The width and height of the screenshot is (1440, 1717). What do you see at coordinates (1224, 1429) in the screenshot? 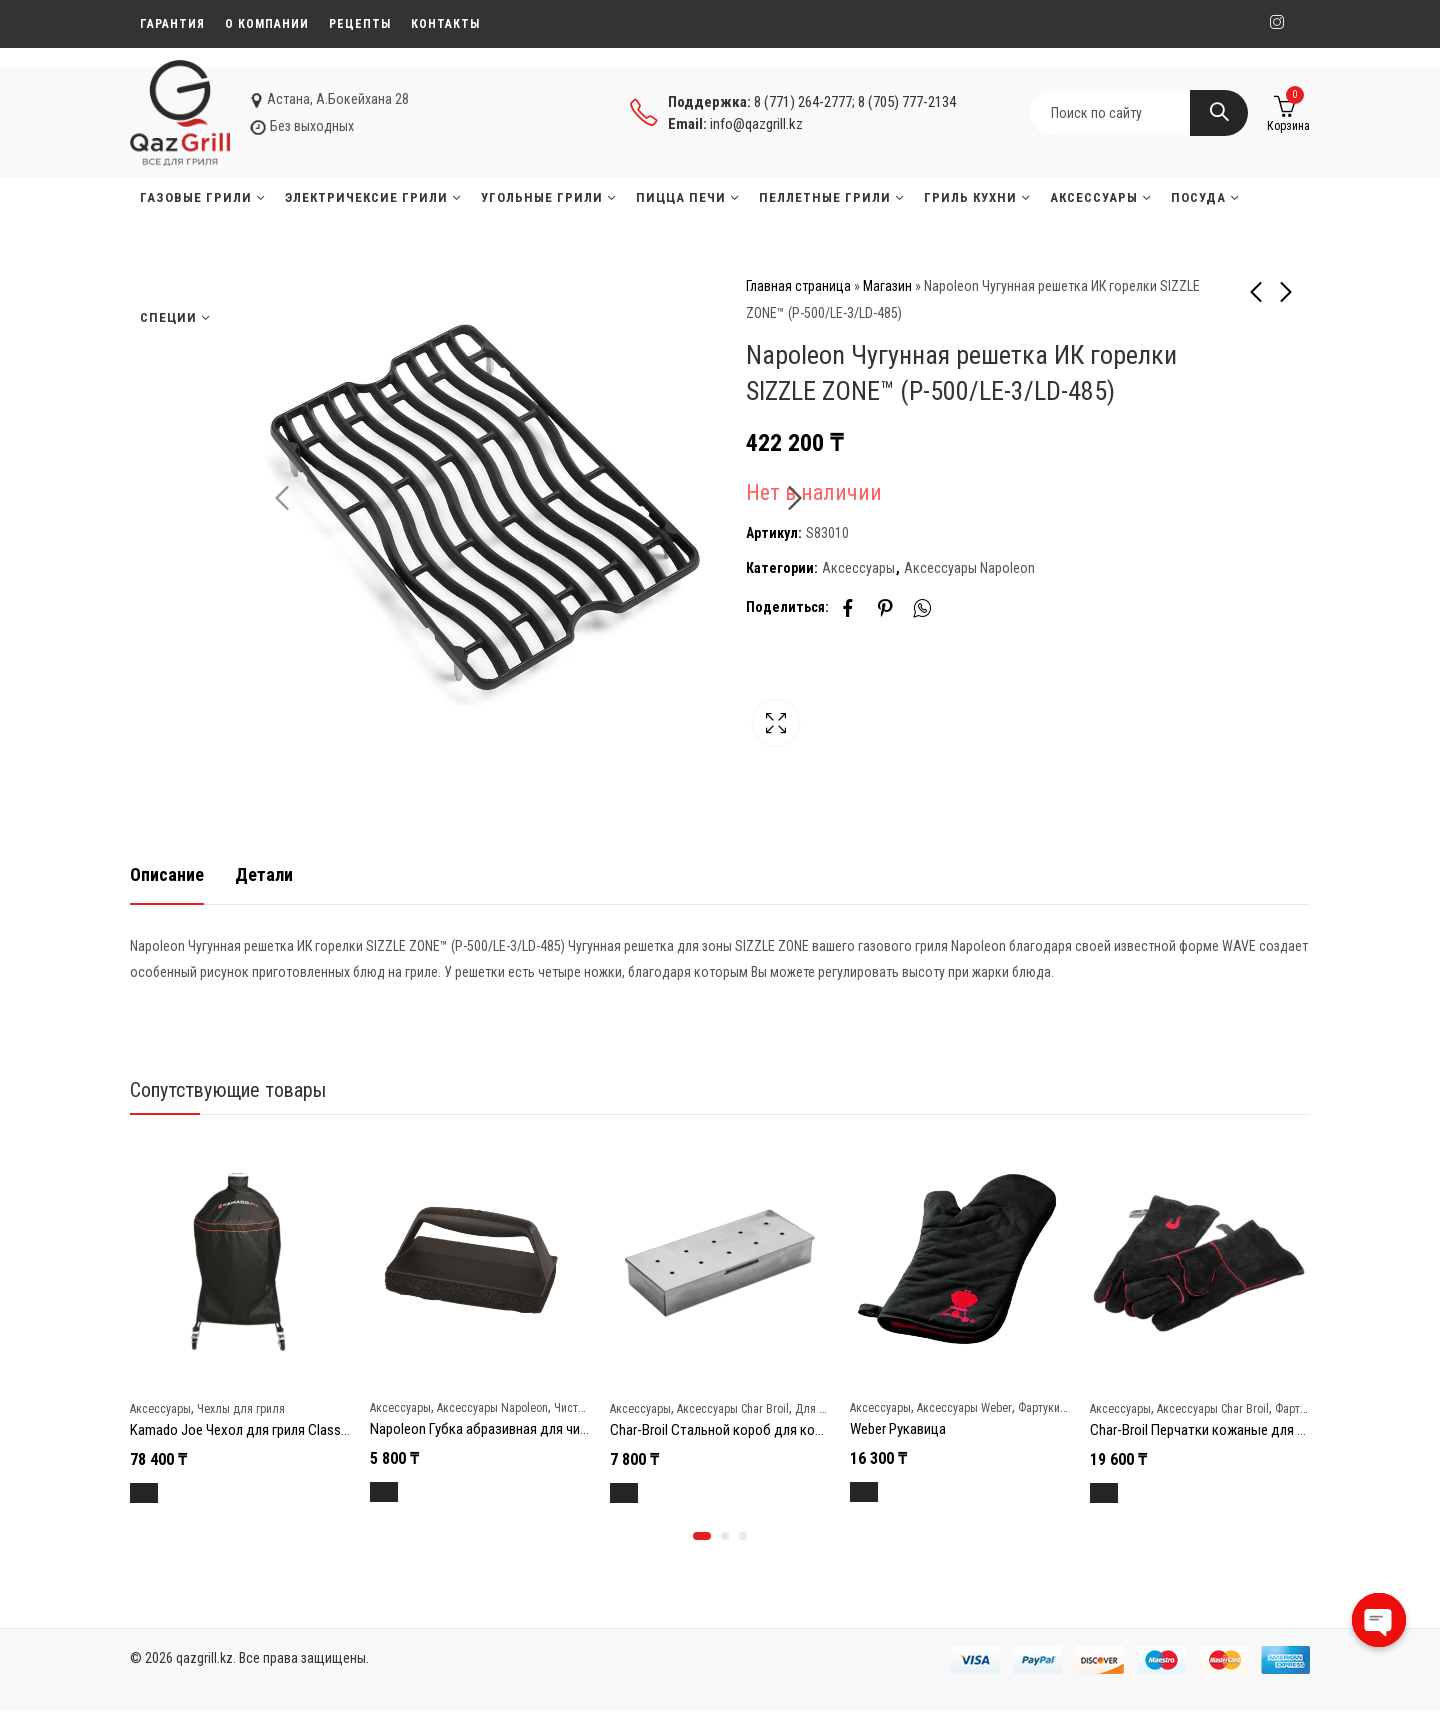
I see `Char-Broil Перчатки кожаные для гриля new` at bounding box center [1224, 1429].